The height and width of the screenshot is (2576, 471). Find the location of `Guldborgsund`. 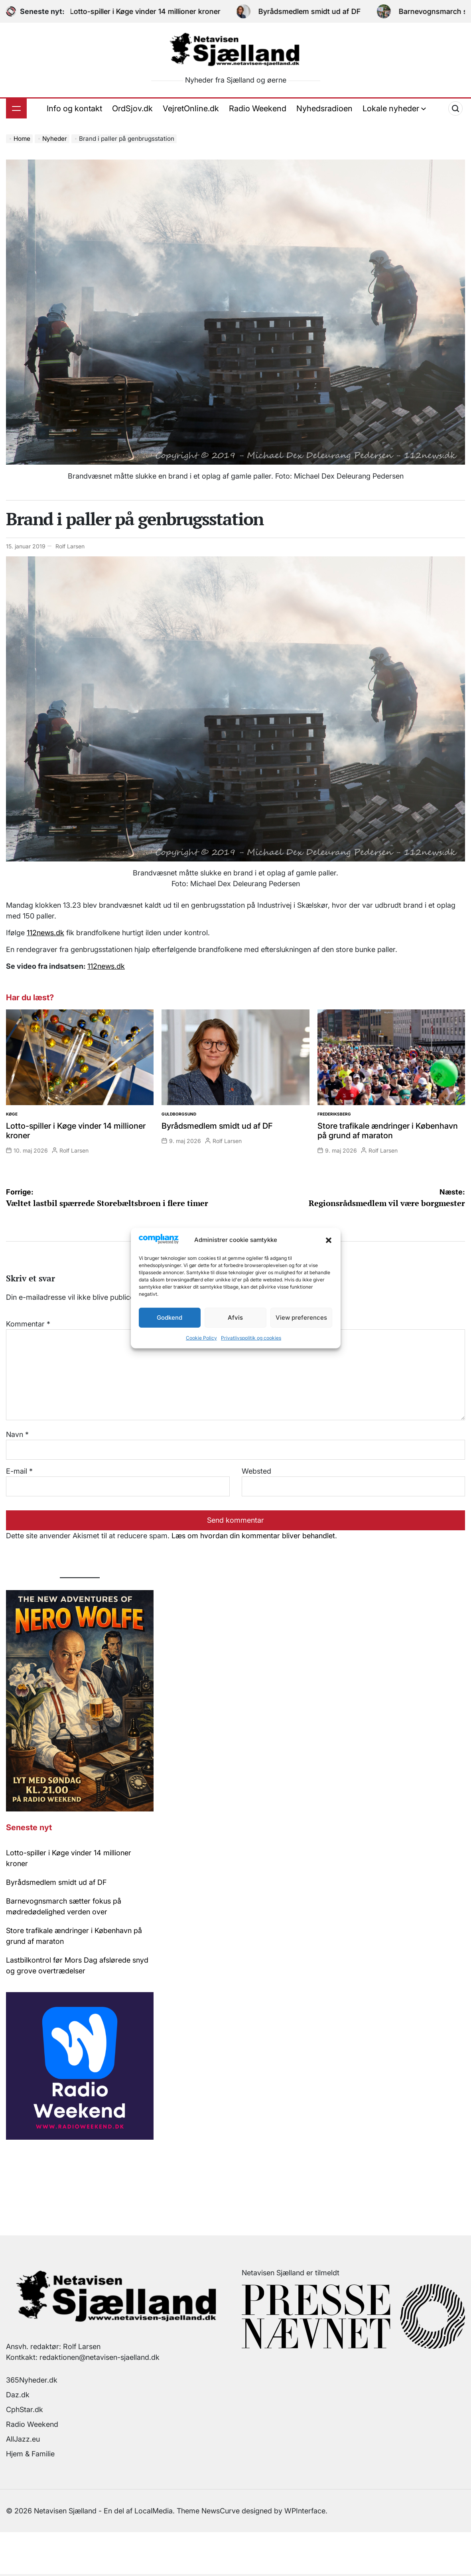

Guldborgsund is located at coordinates (179, 1114).